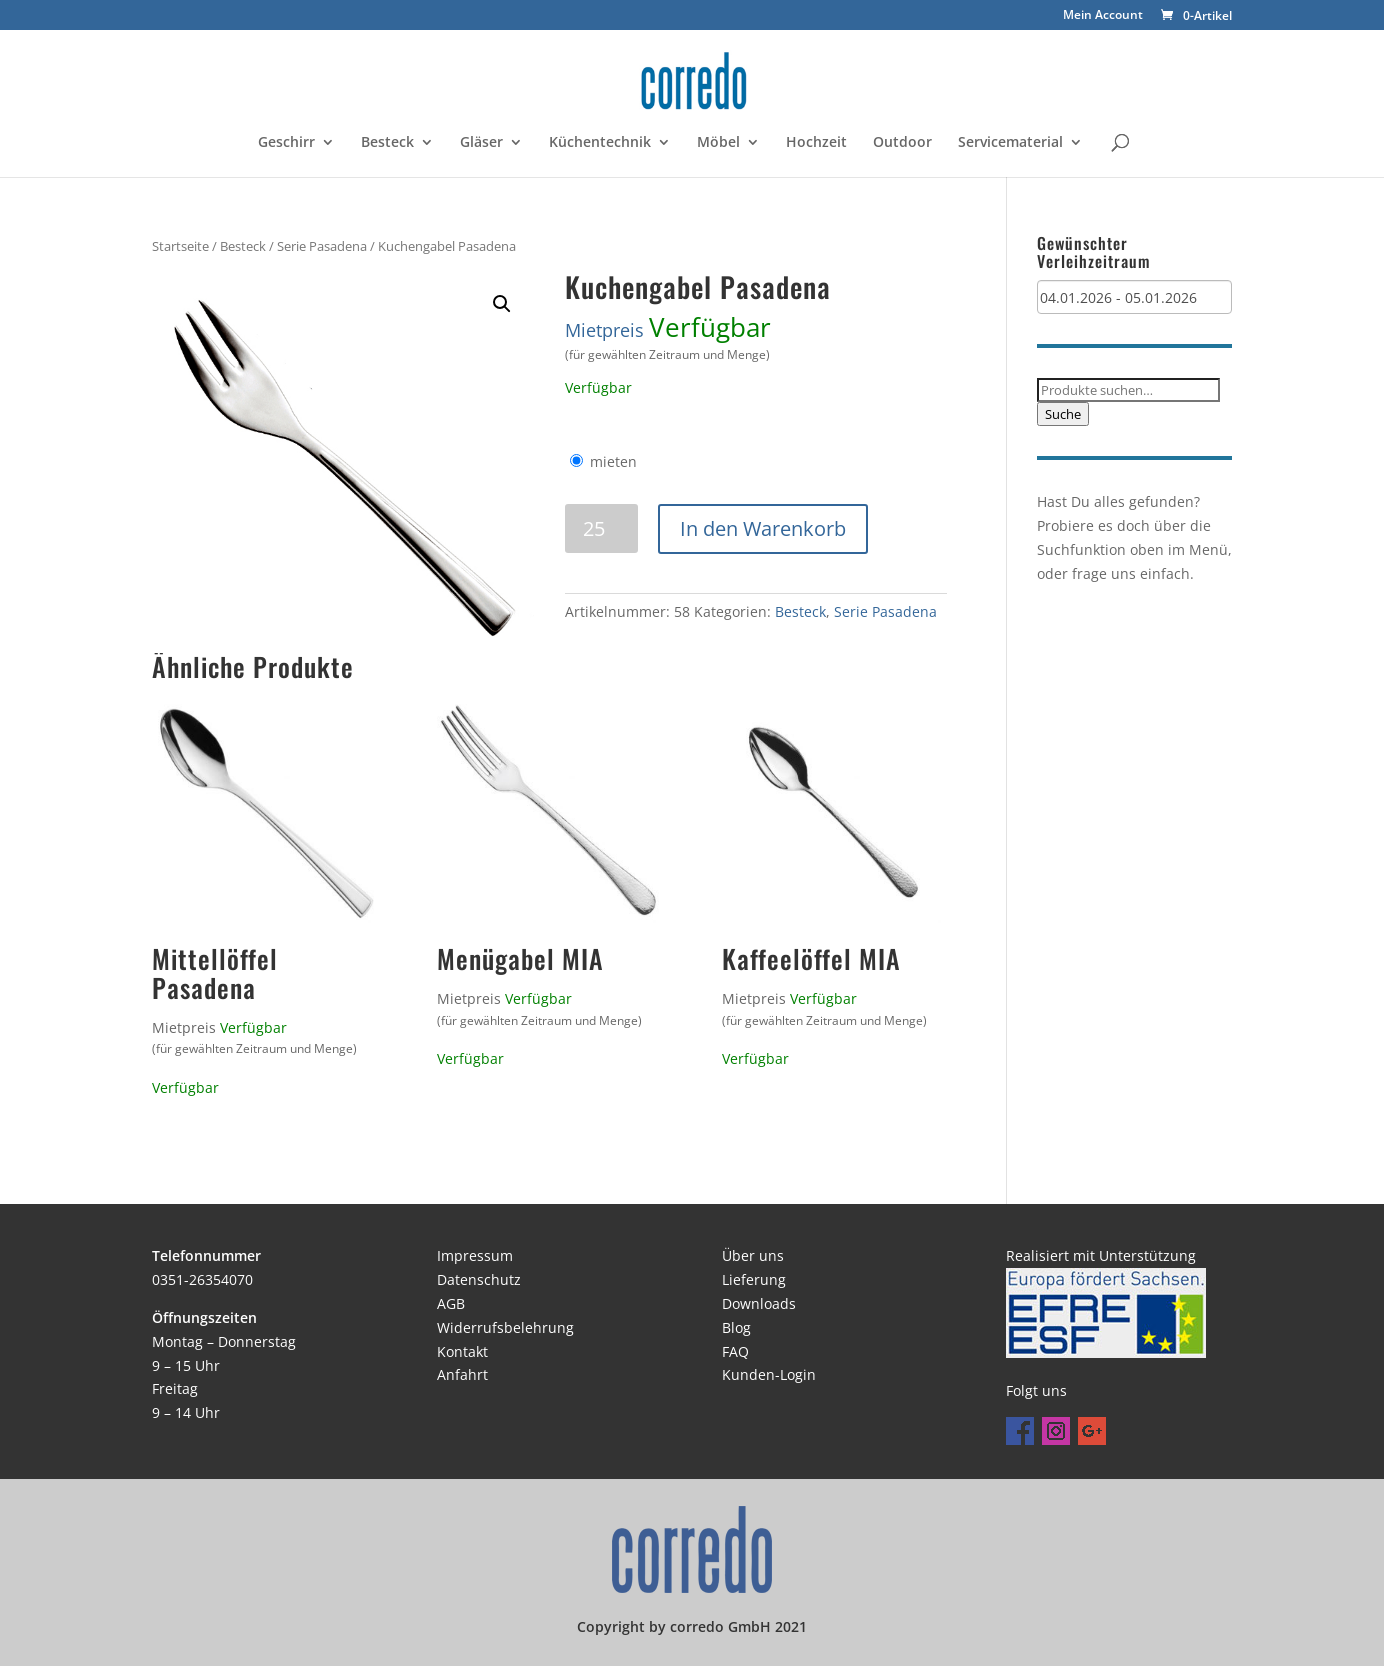  Describe the element at coordinates (322, 246) in the screenshot. I see `Serie Pasadena` at that location.